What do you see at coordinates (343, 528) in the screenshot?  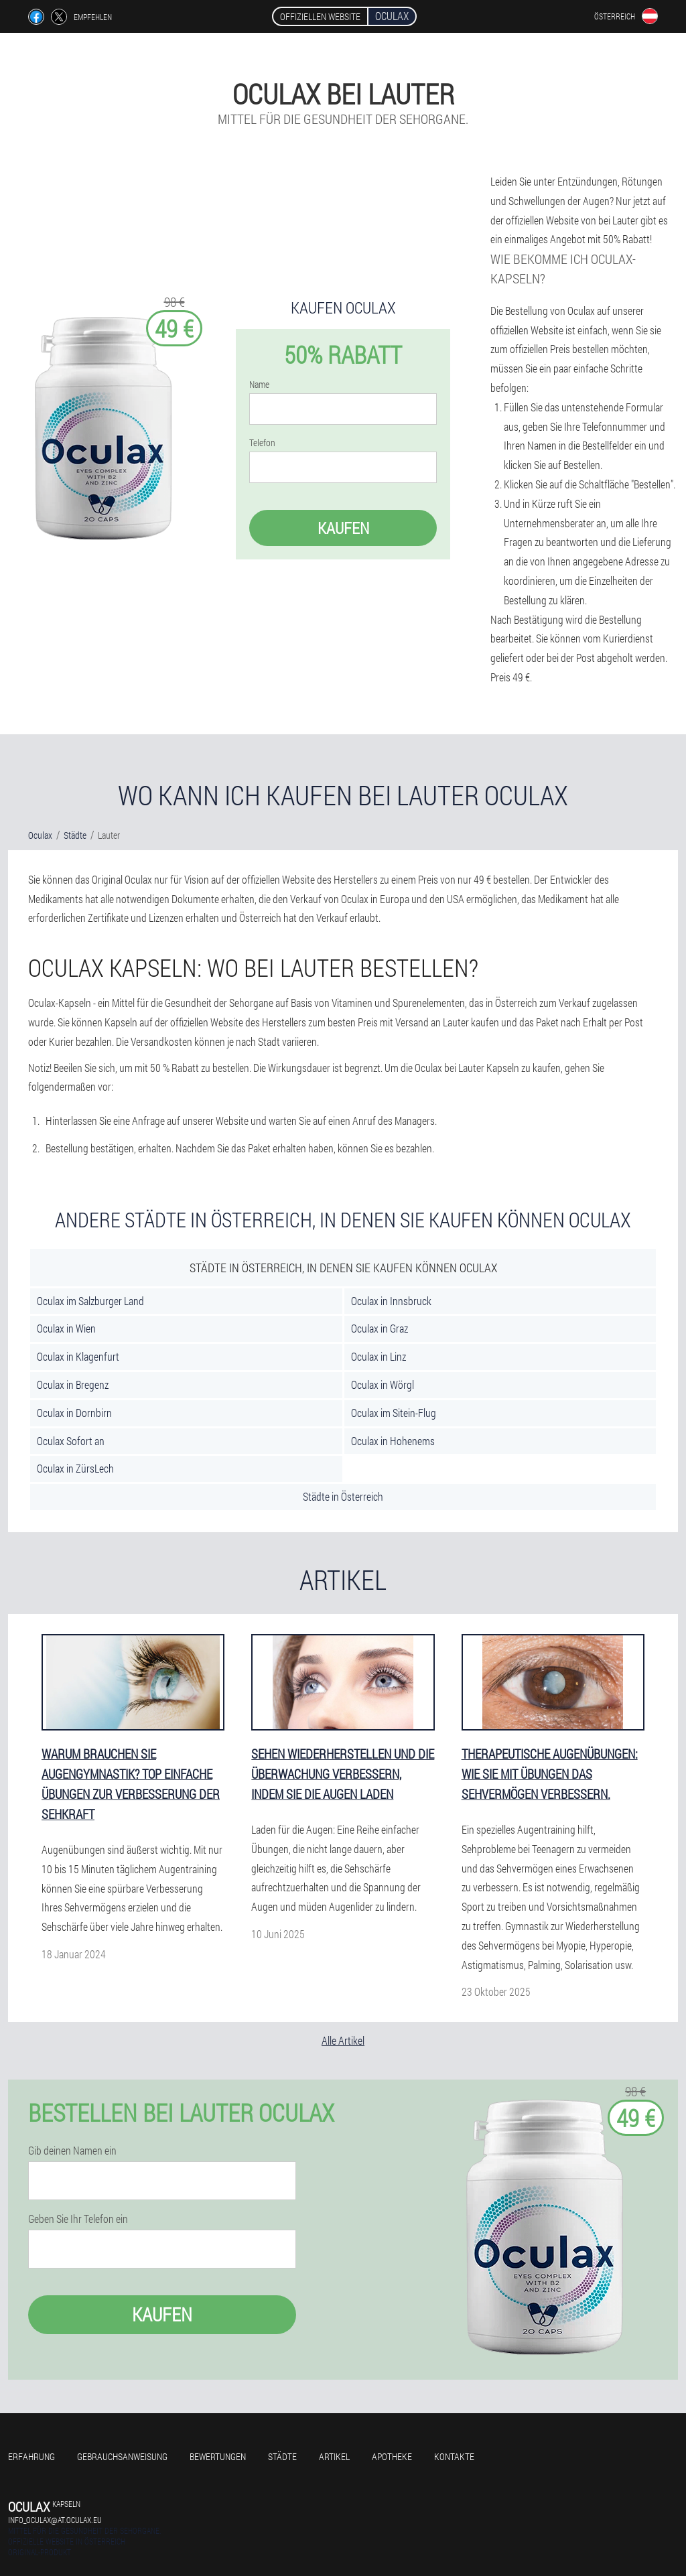 I see `Kaufen` at bounding box center [343, 528].